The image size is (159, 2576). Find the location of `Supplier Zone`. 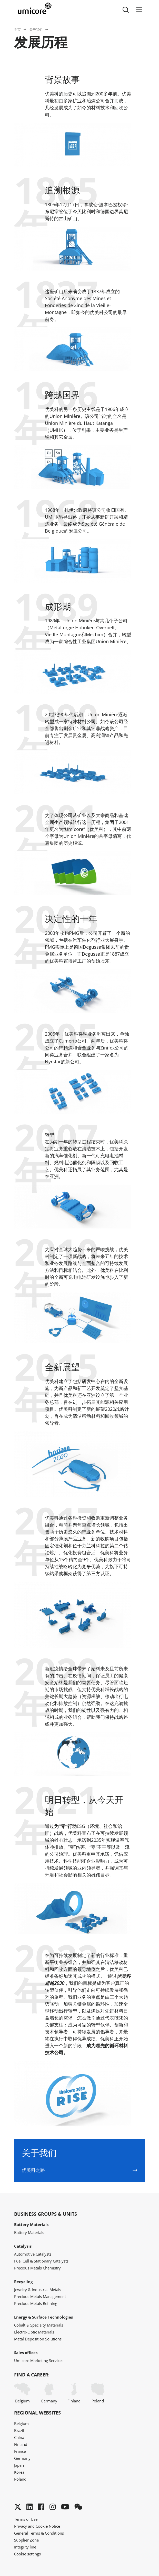

Supplier Zone is located at coordinates (26, 2540).